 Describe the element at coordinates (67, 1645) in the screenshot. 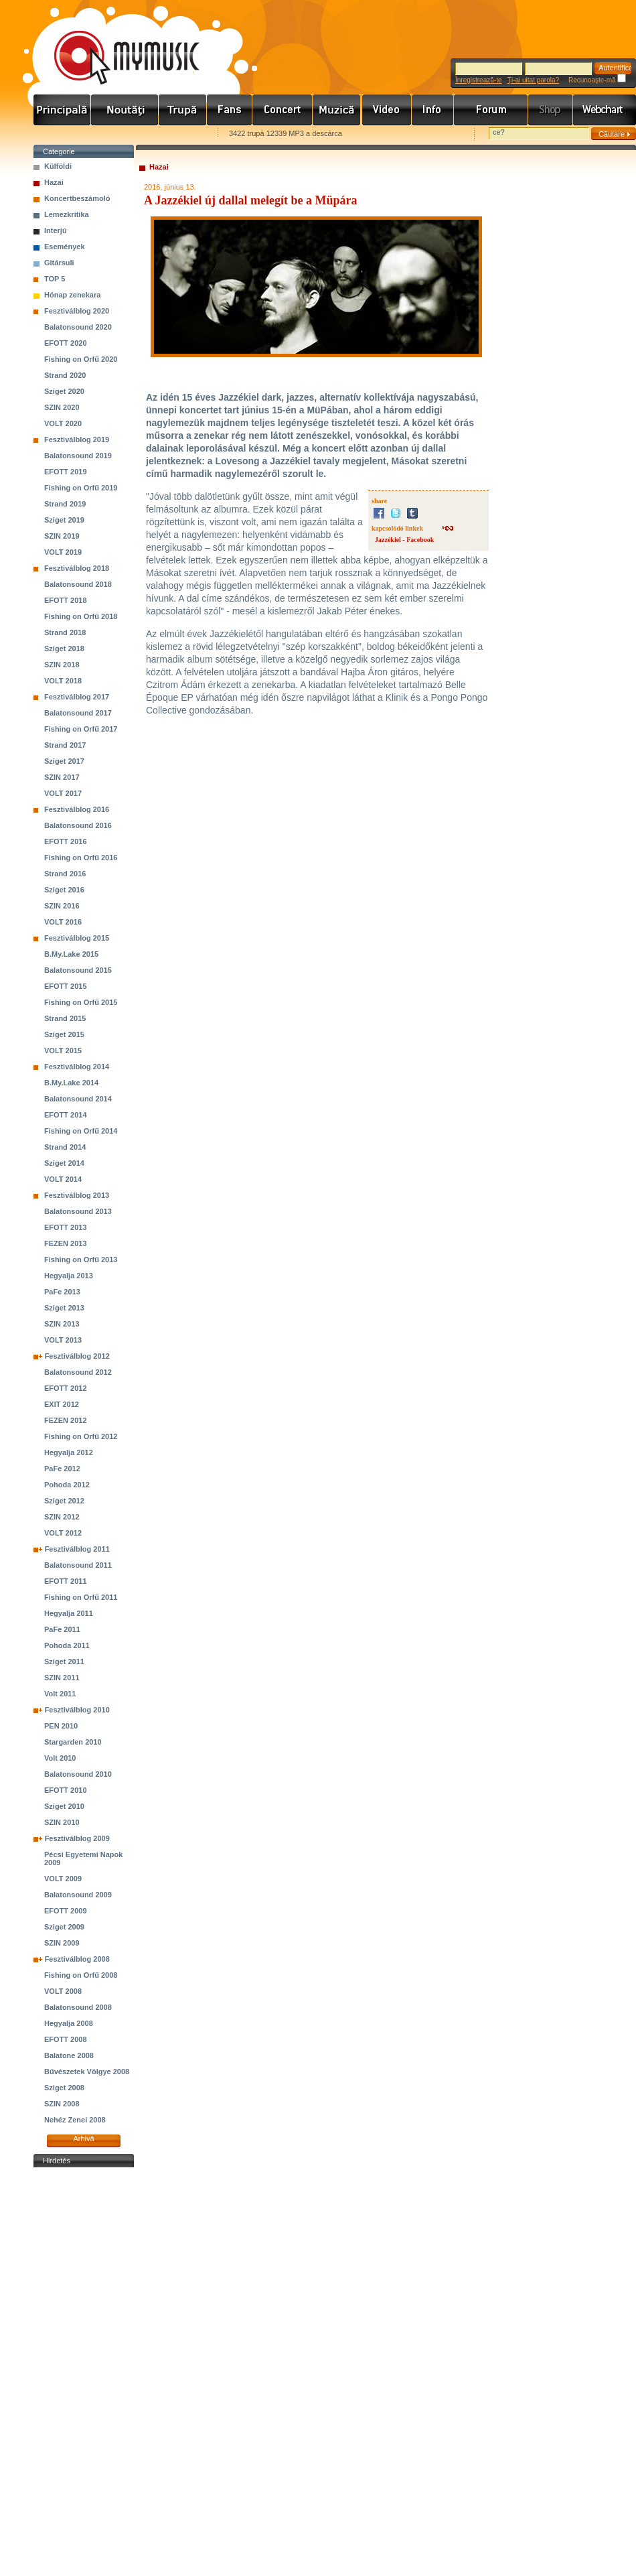

I see `Pohoda 2011` at that location.